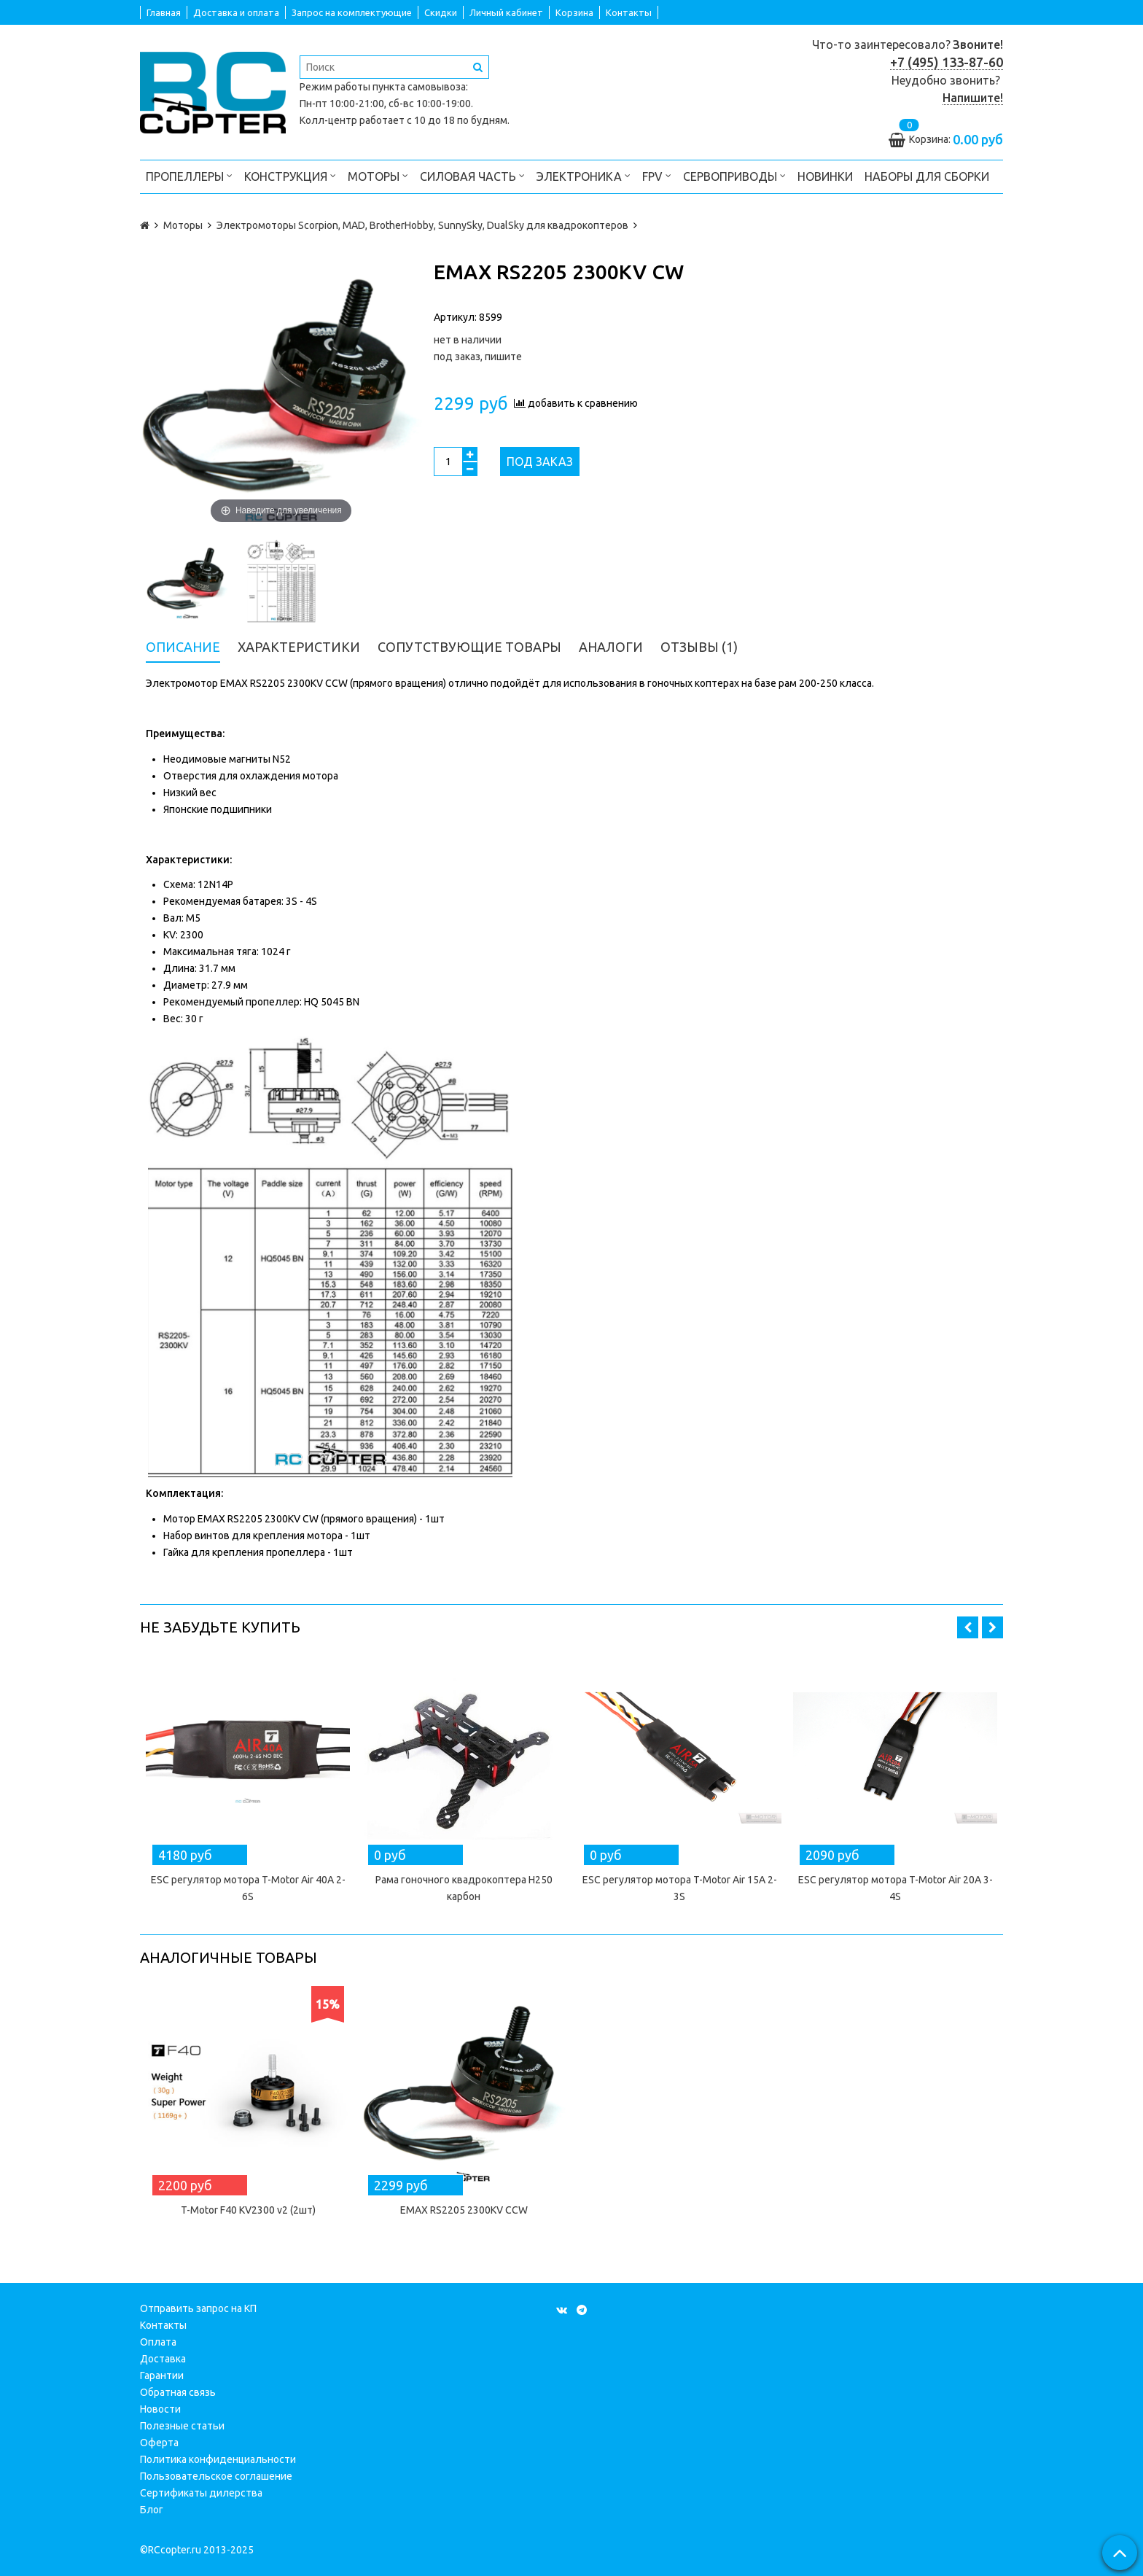 The width and height of the screenshot is (1143, 2576). What do you see at coordinates (218, 2459) in the screenshot?
I see `Политика конфиденциальности` at bounding box center [218, 2459].